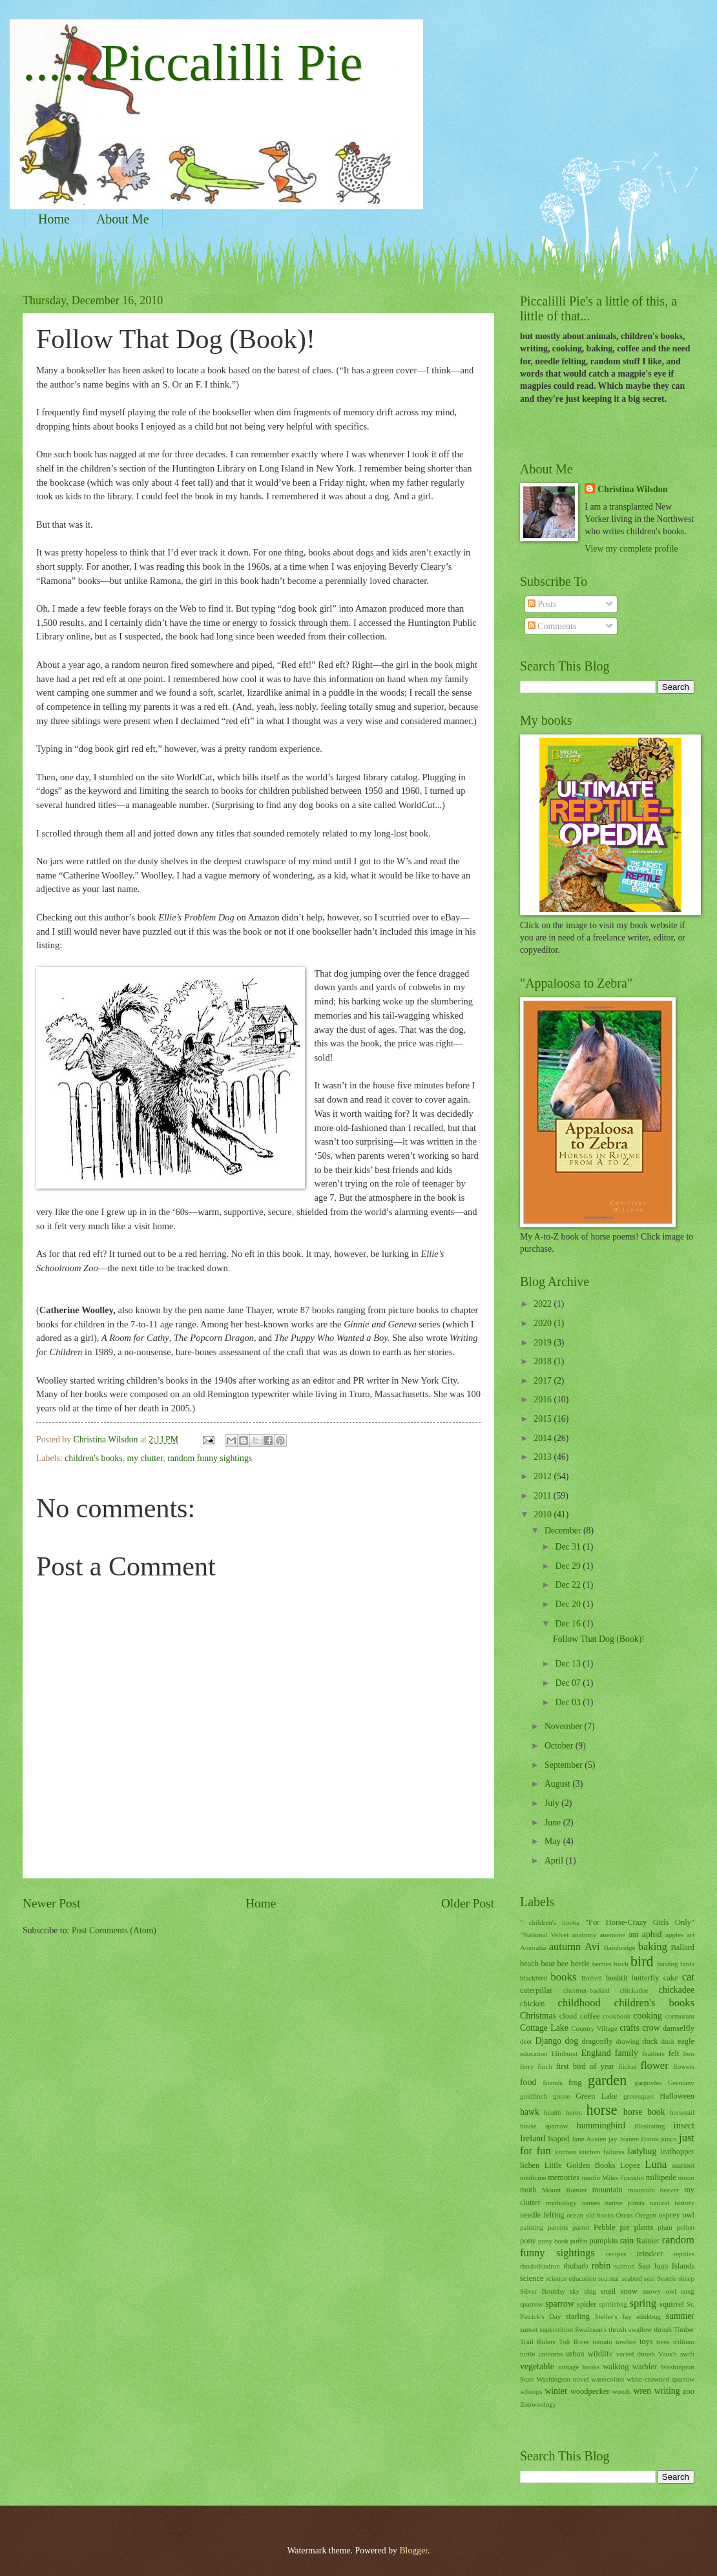 The height and width of the screenshot is (2576, 717). Describe the element at coordinates (625, 2203) in the screenshot. I see `native plants` at that location.